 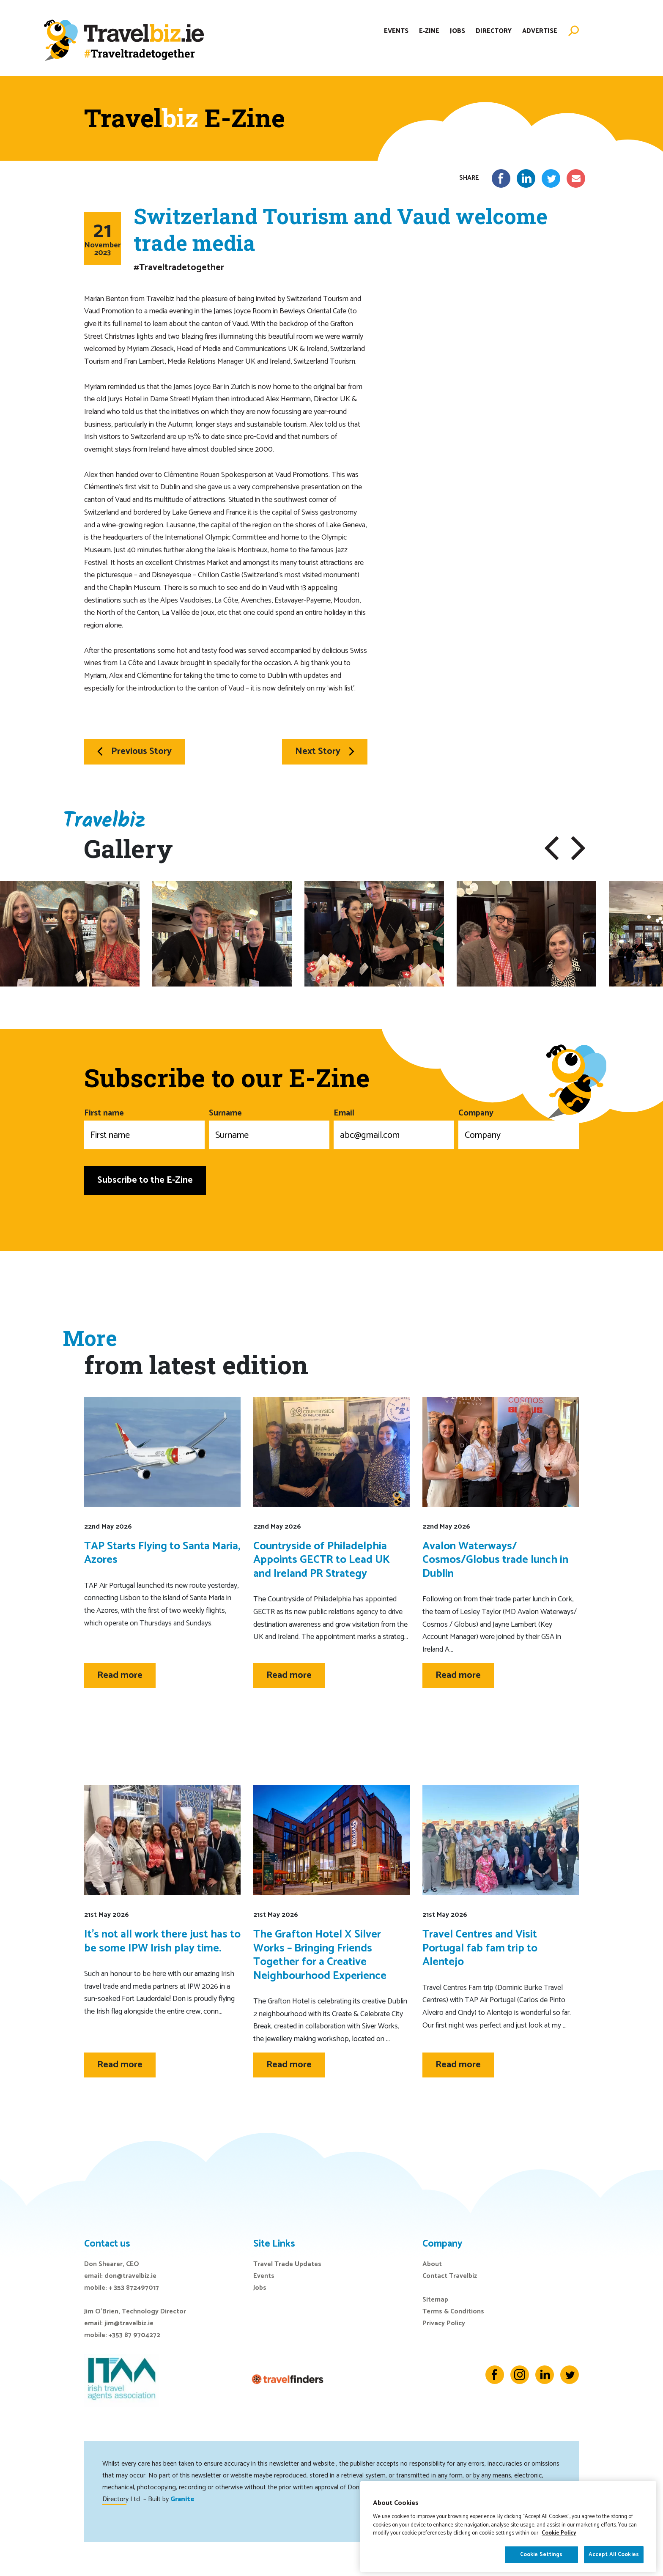 What do you see at coordinates (518, 1127) in the screenshot?
I see `Company` at bounding box center [518, 1127].